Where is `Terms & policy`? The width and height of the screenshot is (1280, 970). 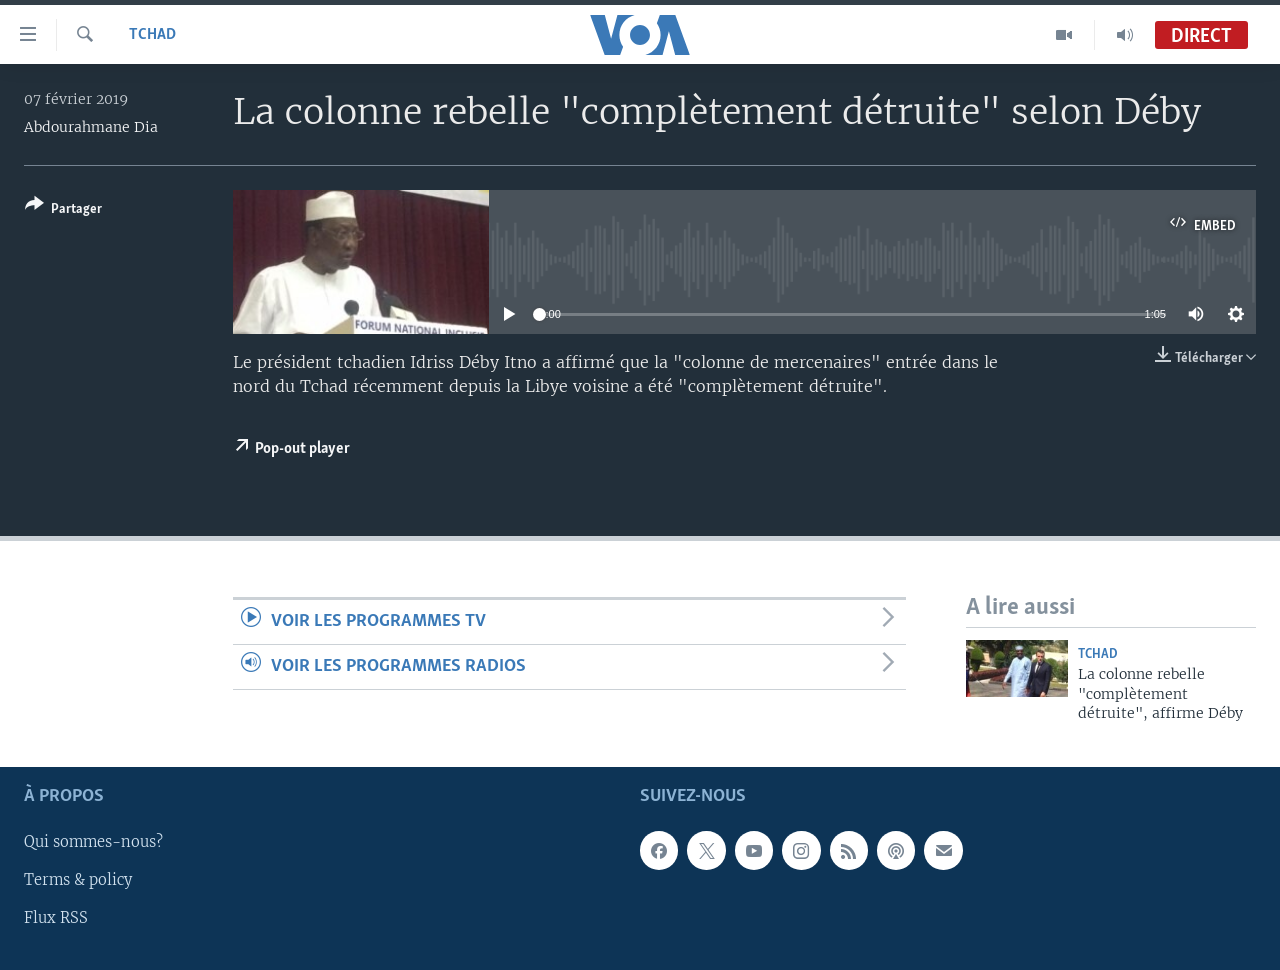
Terms & policy is located at coordinates (78, 881).